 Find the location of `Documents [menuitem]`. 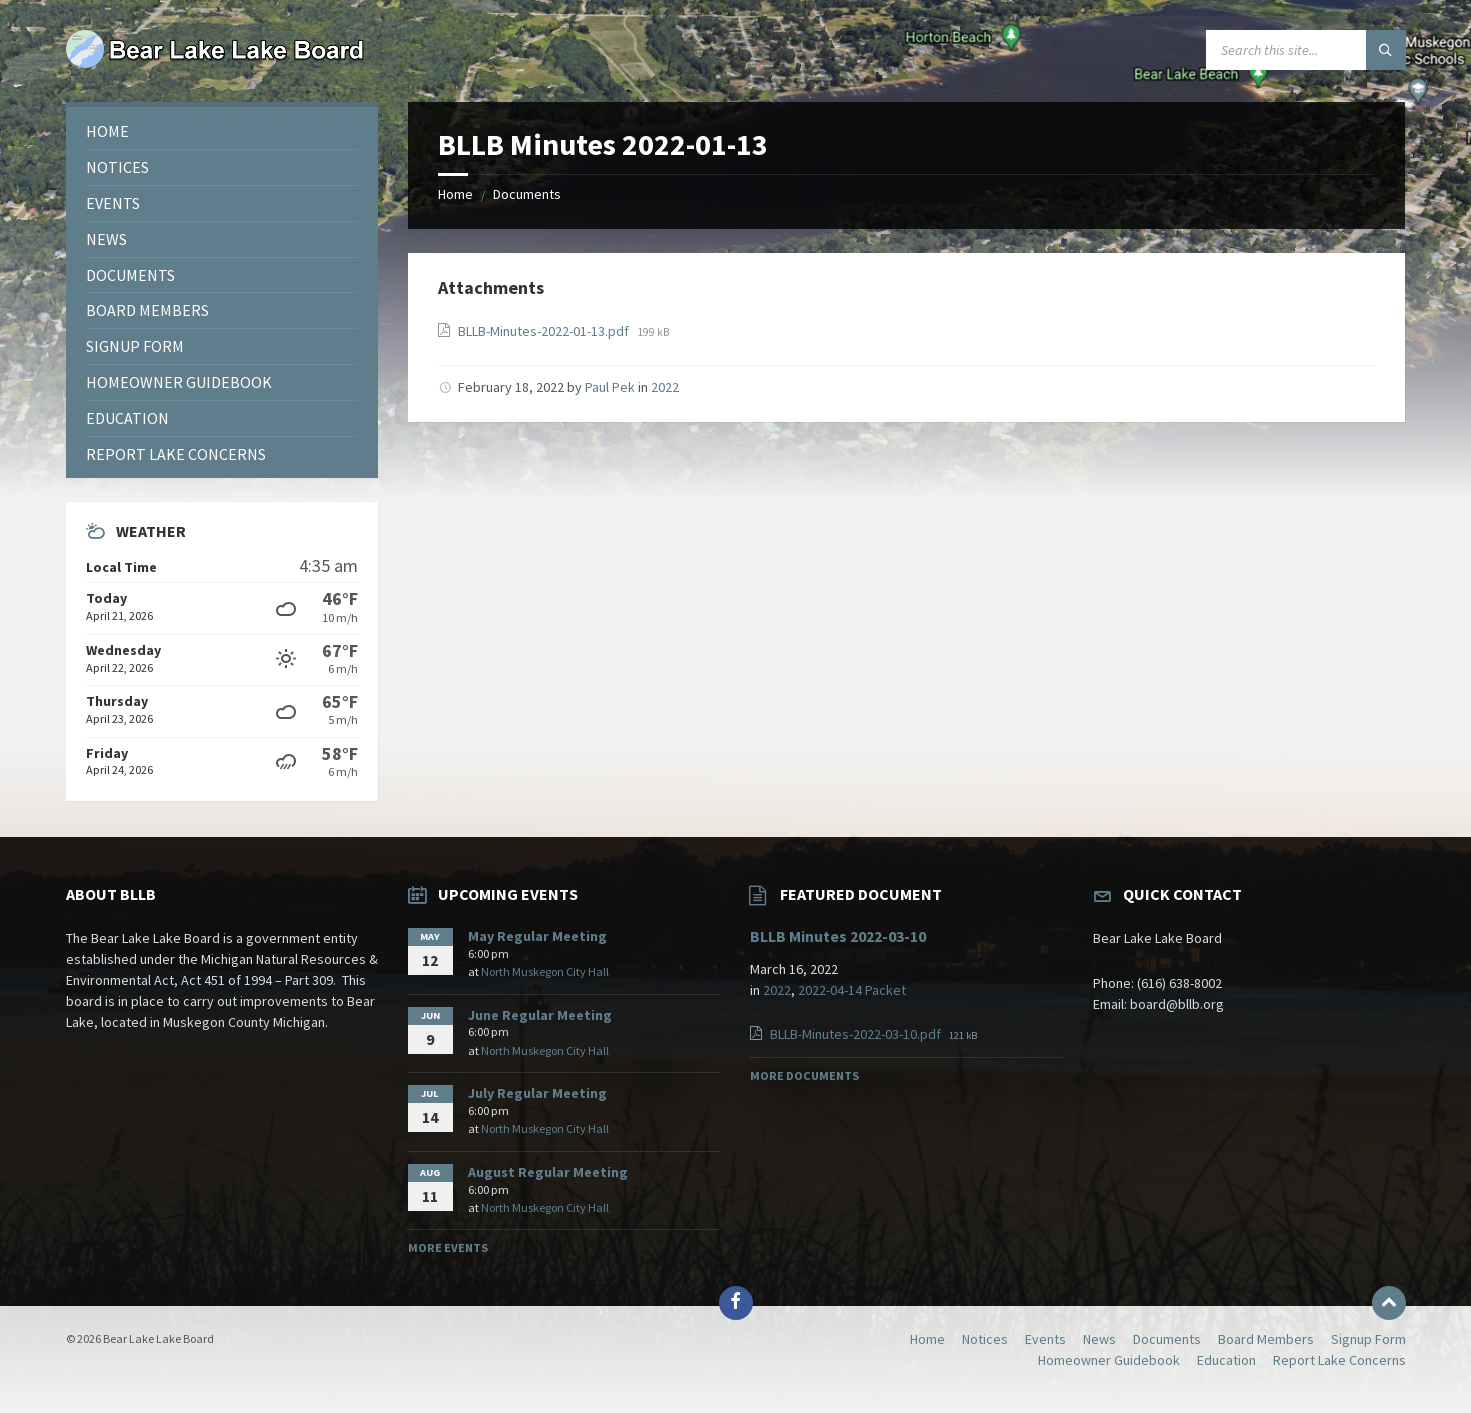

Documents [menuitem] is located at coordinates (1167, 1339).